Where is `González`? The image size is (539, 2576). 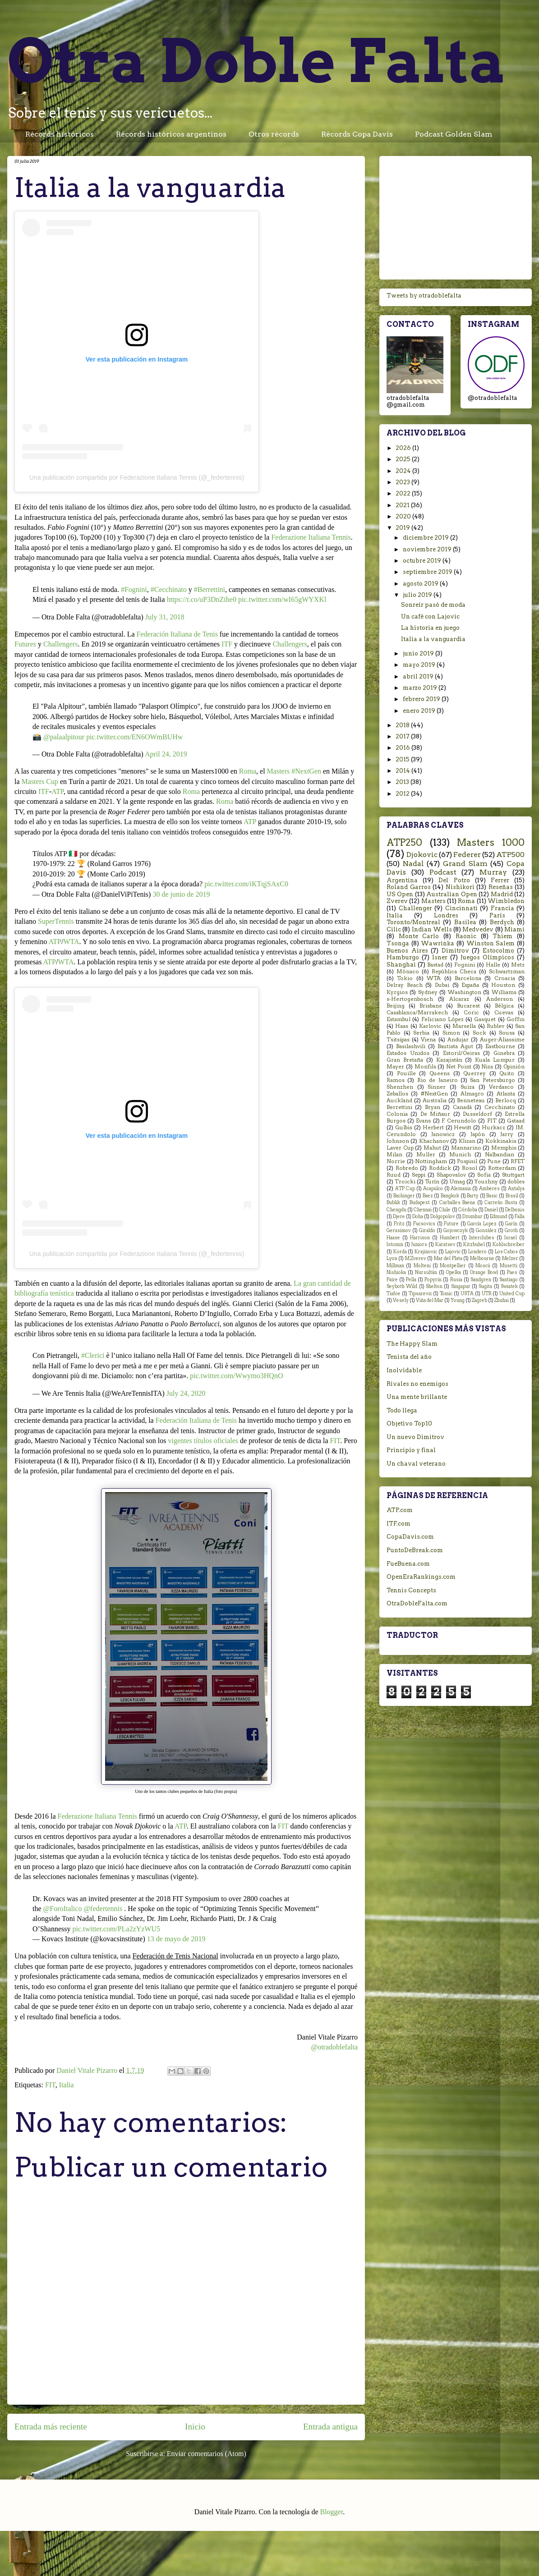 González is located at coordinates (486, 1230).